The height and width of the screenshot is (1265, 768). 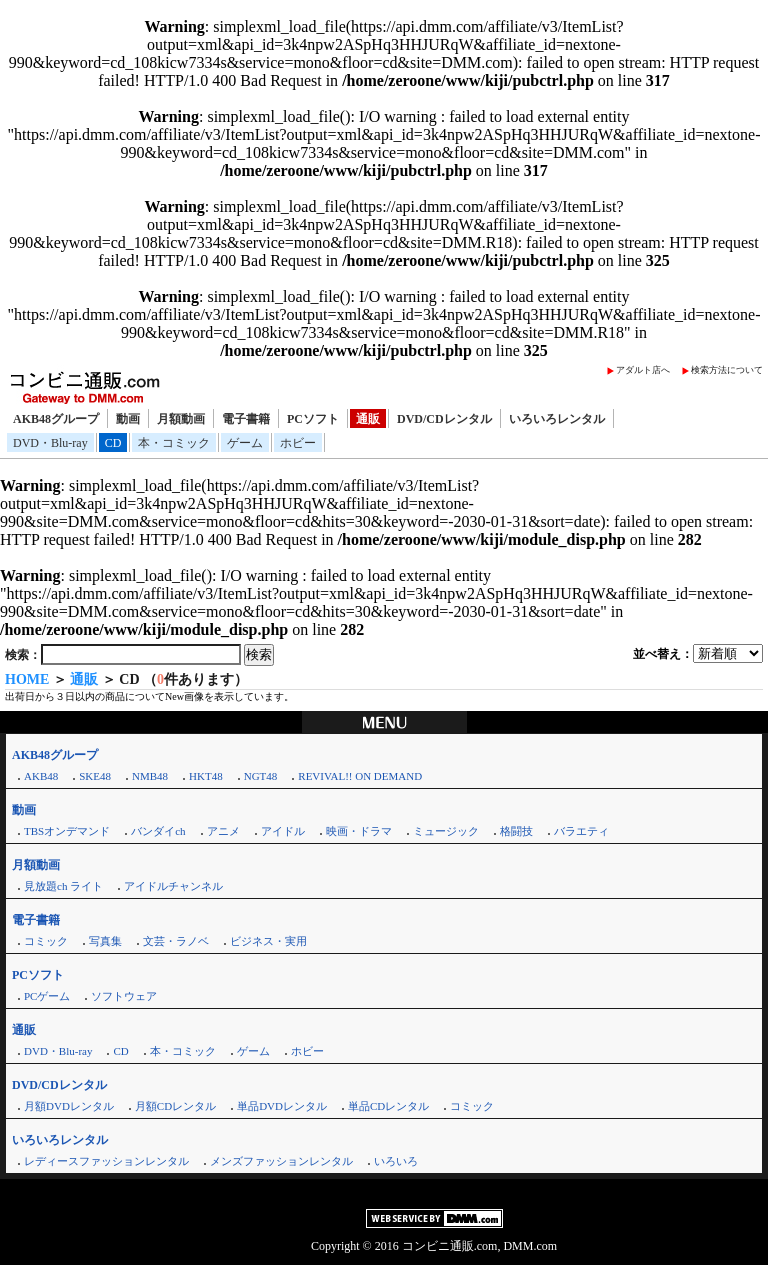 I want to click on 写真集, so click(x=105, y=941).